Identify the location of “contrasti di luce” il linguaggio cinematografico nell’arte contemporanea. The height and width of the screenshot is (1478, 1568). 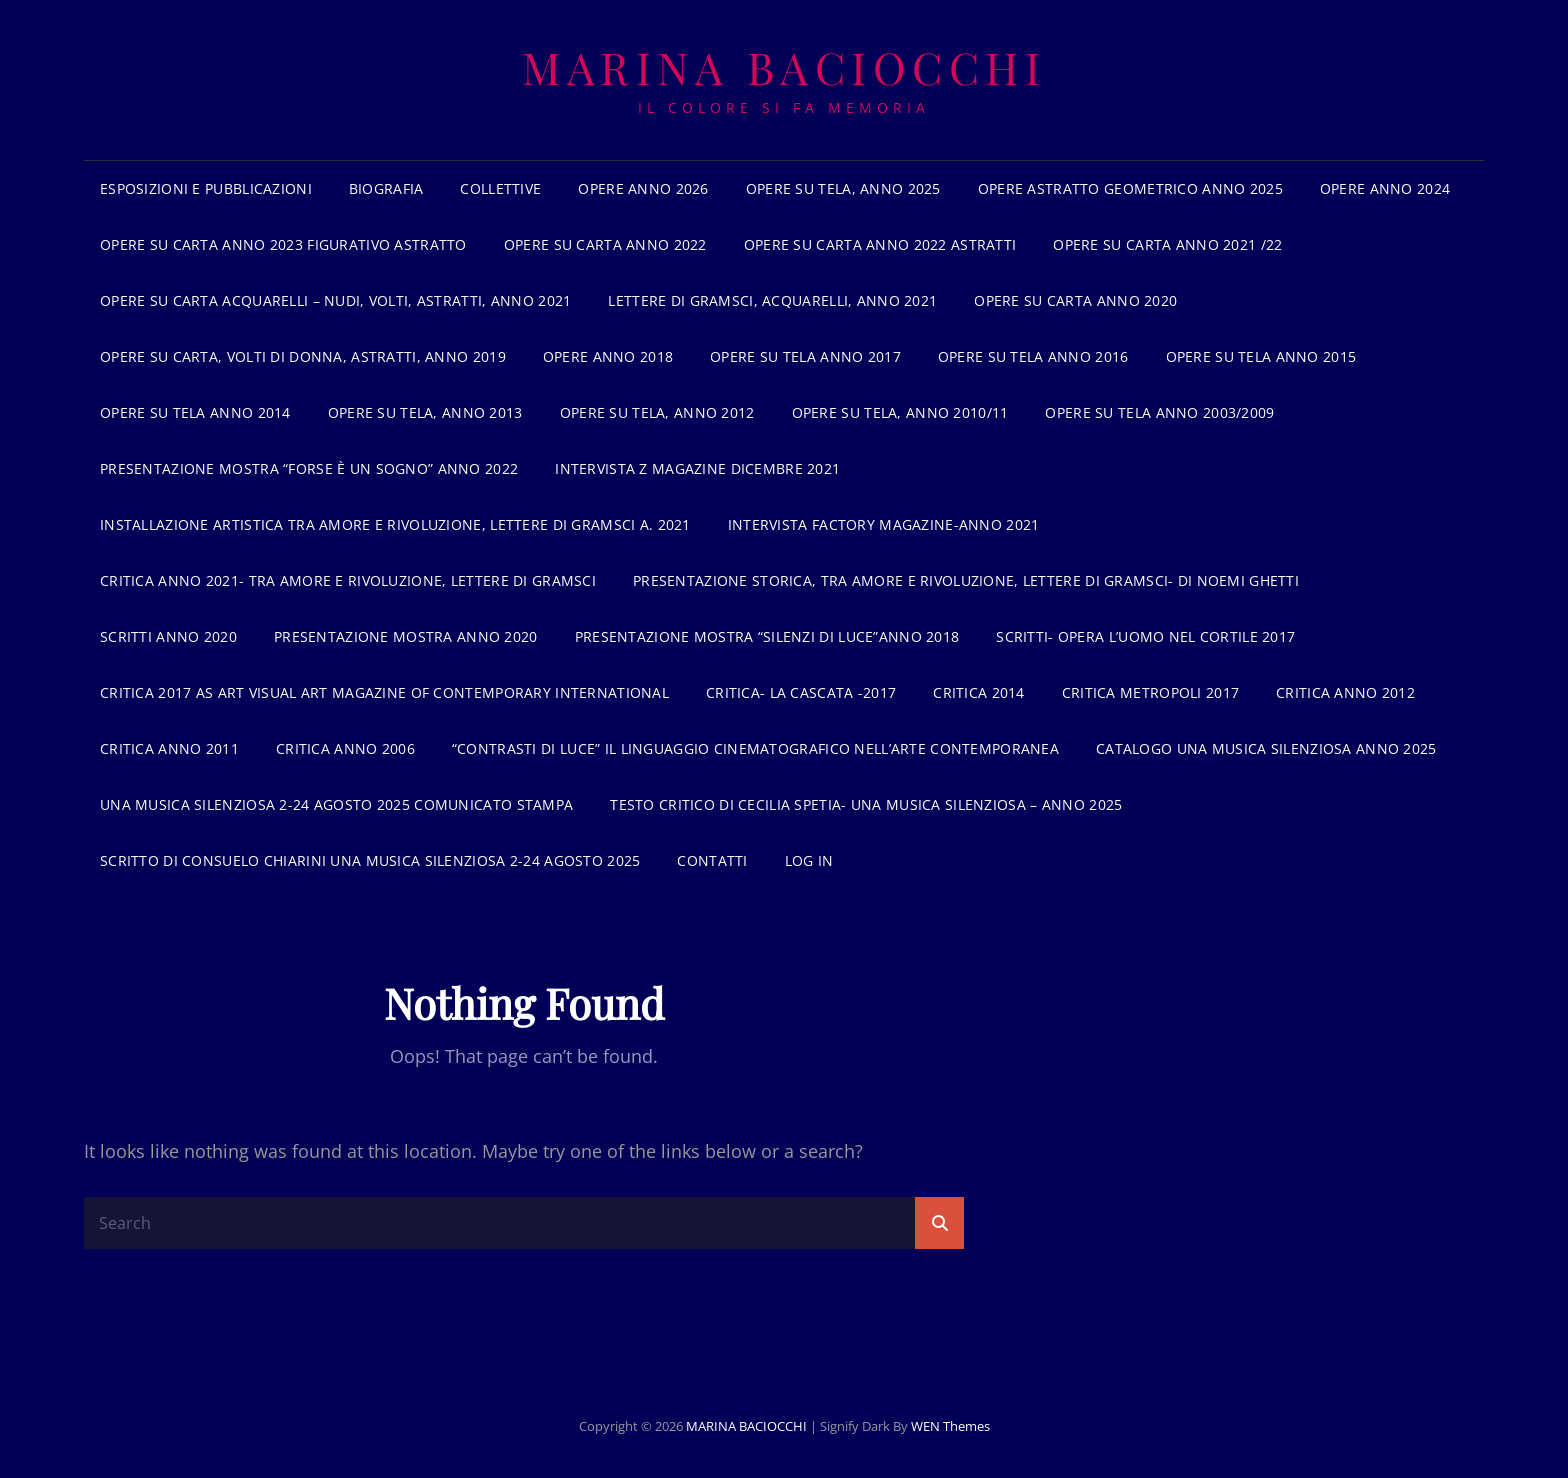
(755, 748).